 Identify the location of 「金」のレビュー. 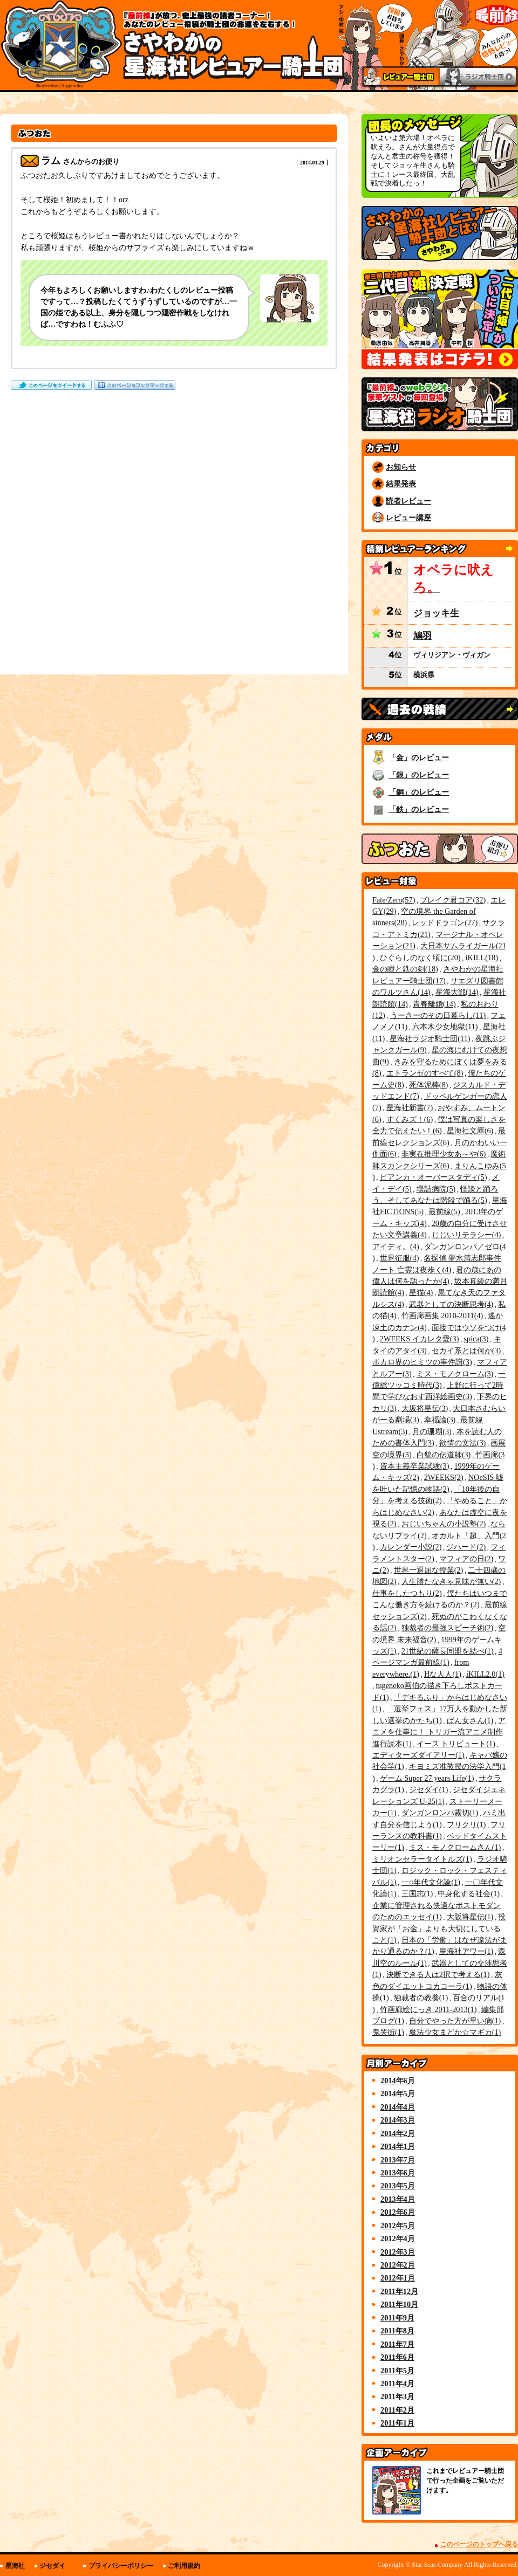
(418, 757).